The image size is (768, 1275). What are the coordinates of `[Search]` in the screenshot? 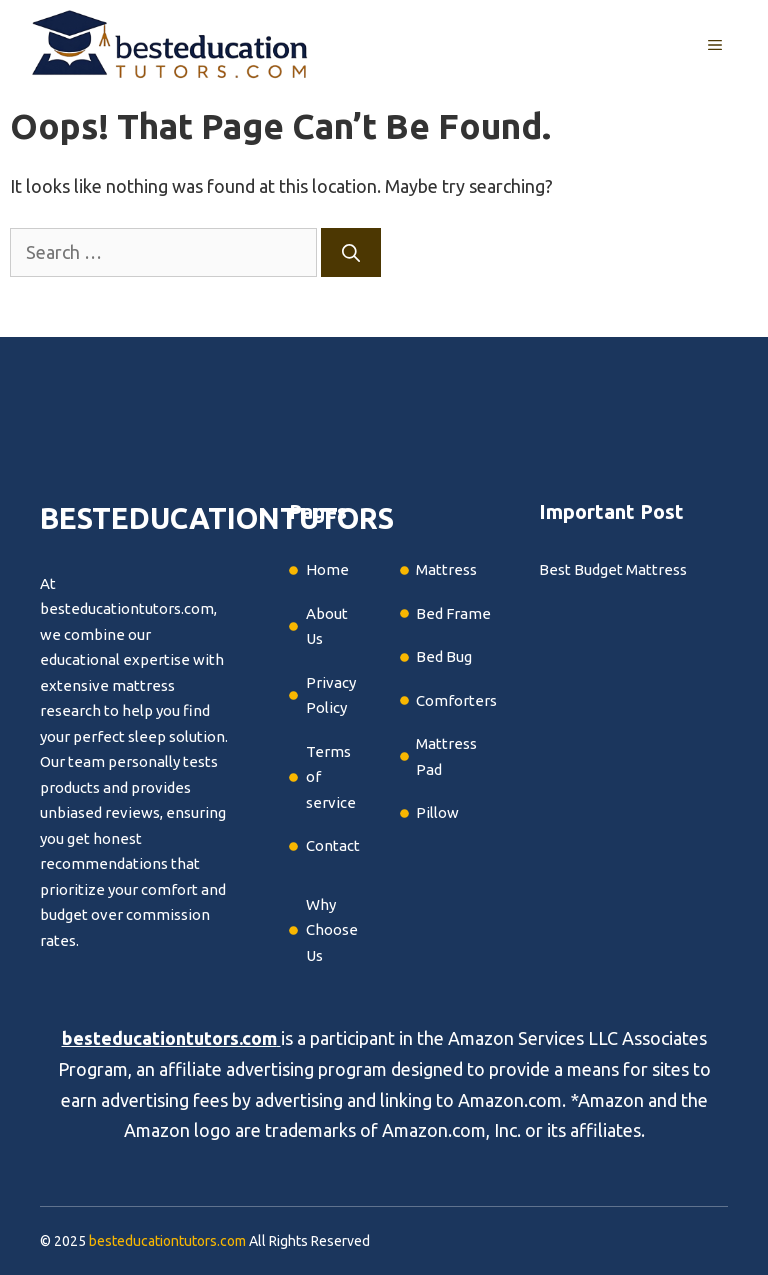 It's located at (351, 252).